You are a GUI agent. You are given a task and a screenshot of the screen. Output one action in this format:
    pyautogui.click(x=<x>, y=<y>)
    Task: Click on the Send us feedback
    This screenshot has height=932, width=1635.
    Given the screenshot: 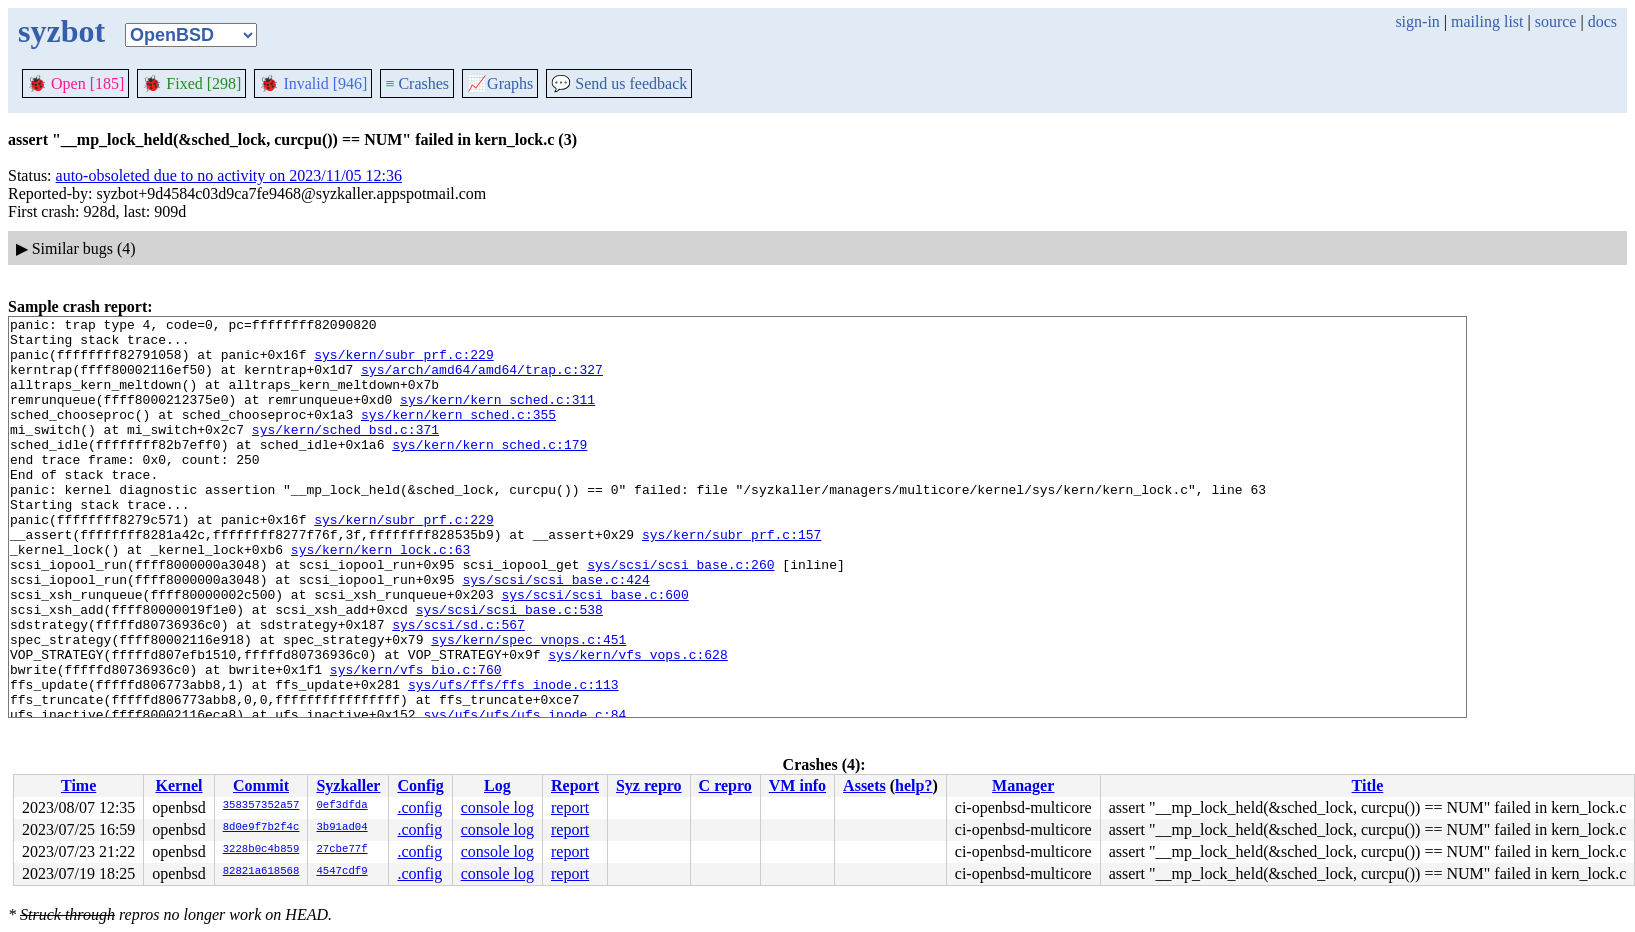 What is the action you would take?
    pyautogui.click(x=619, y=83)
    